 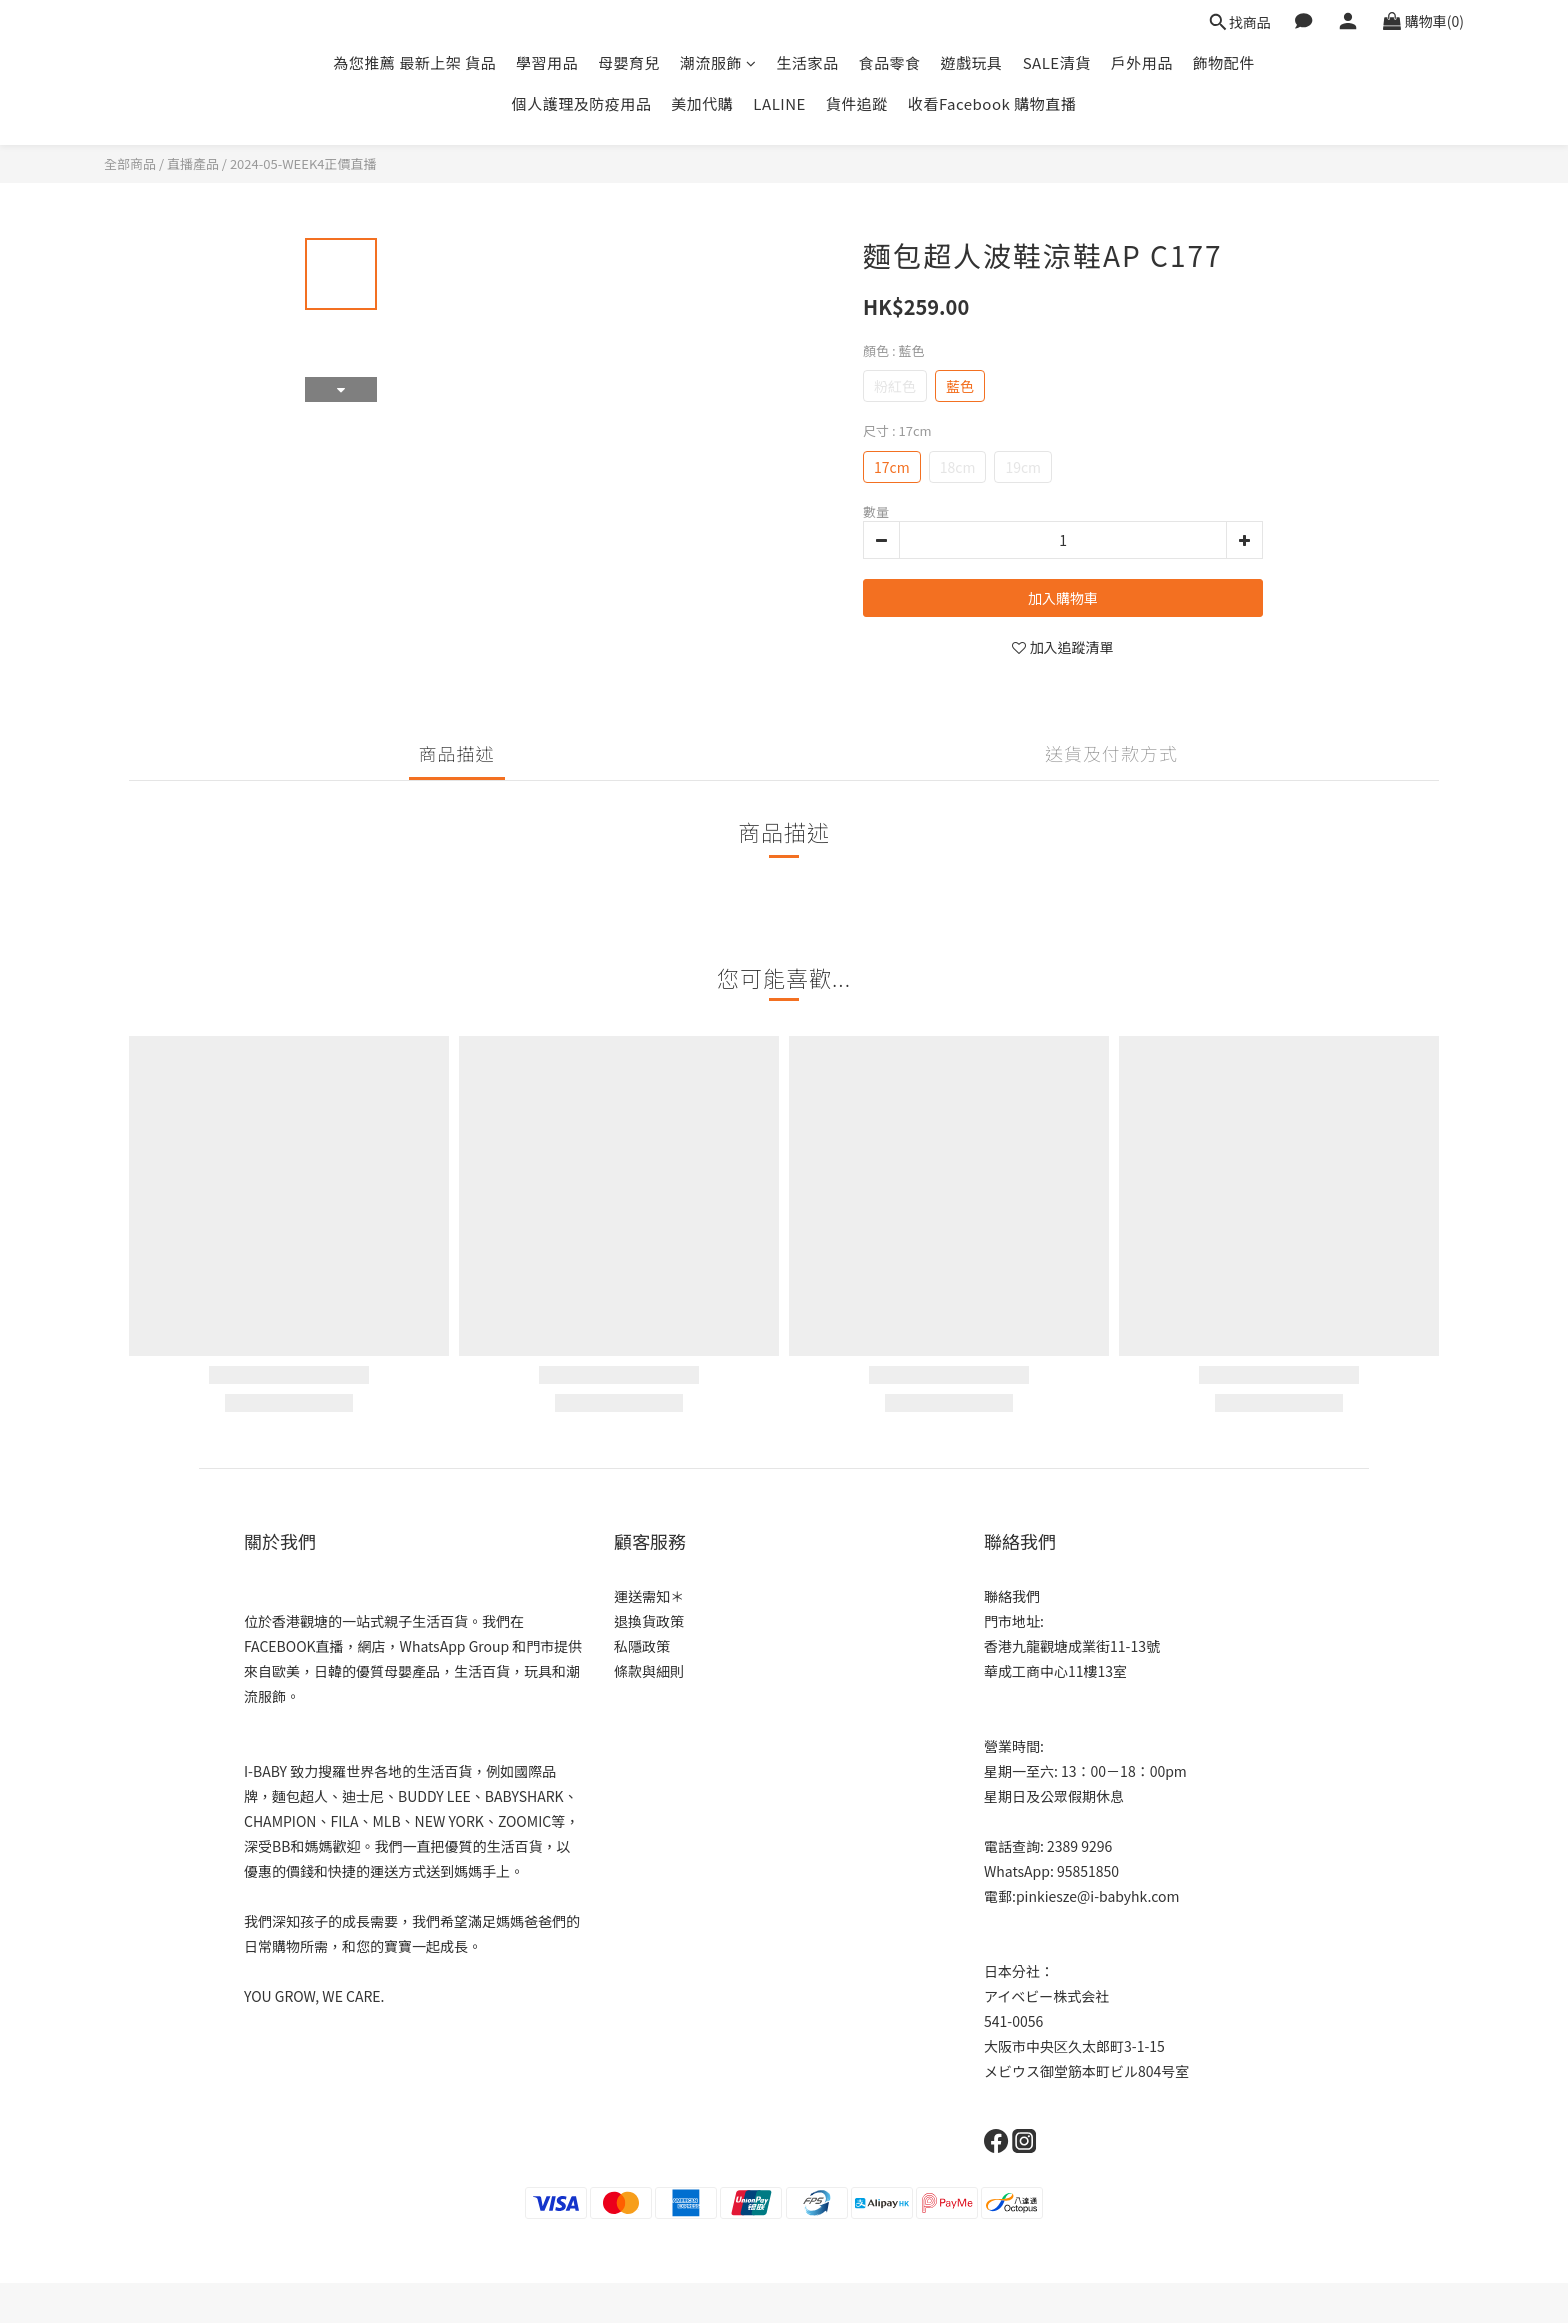 I want to click on 戶外用品, so click(x=1142, y=62).